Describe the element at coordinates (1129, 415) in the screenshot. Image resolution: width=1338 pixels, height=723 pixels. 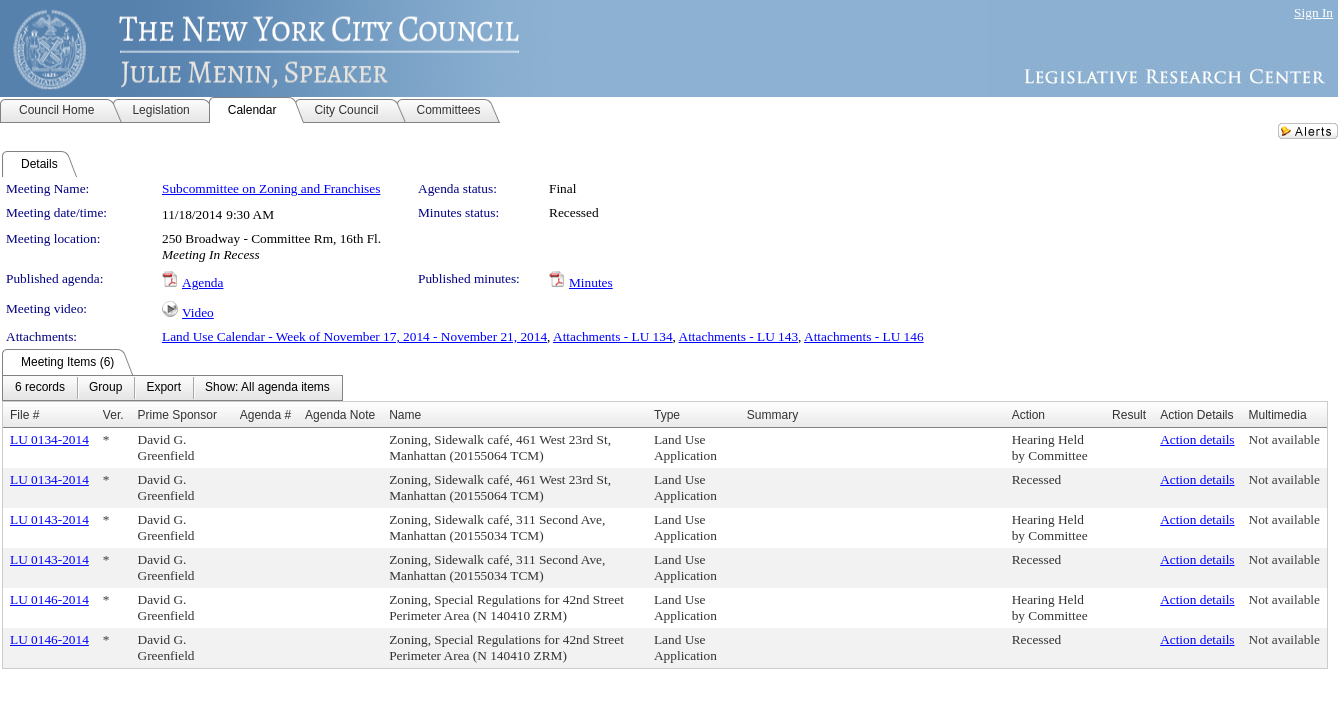
I see `Result` at that location.